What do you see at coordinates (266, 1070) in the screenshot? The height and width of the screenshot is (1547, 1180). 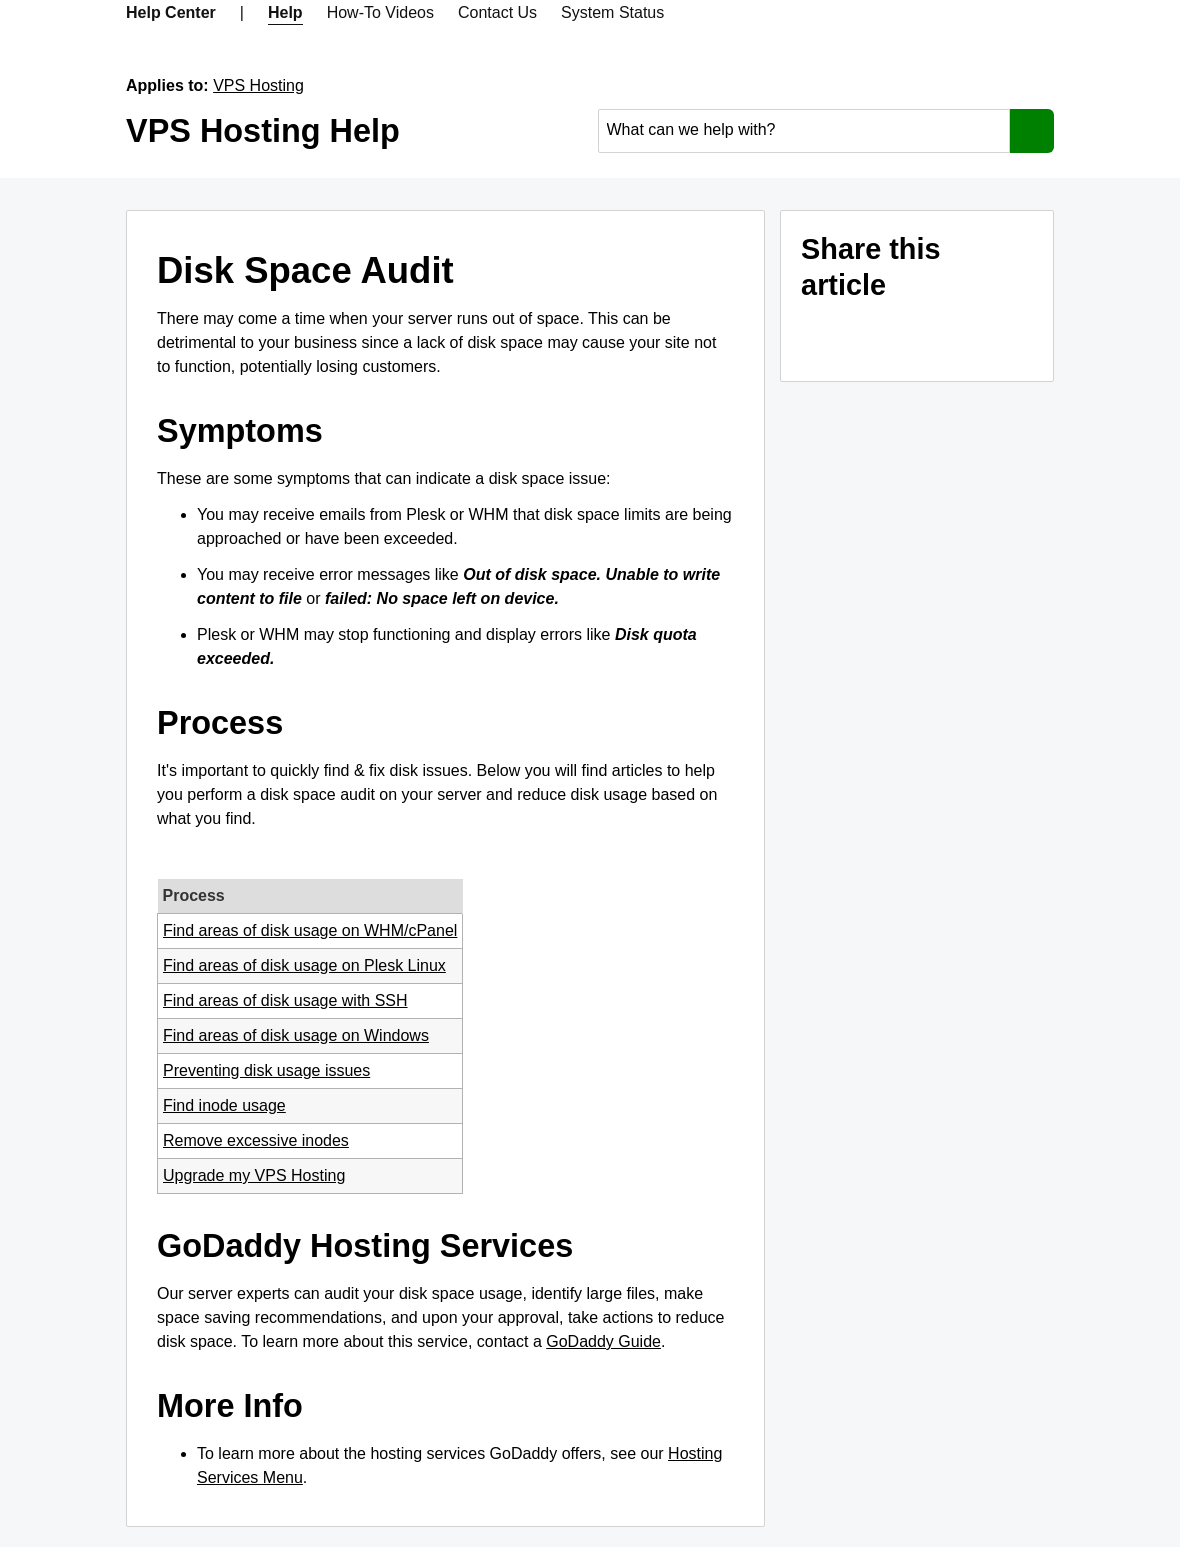 I see `Preventing disk usage issues` at bounding box center [266, 1070].